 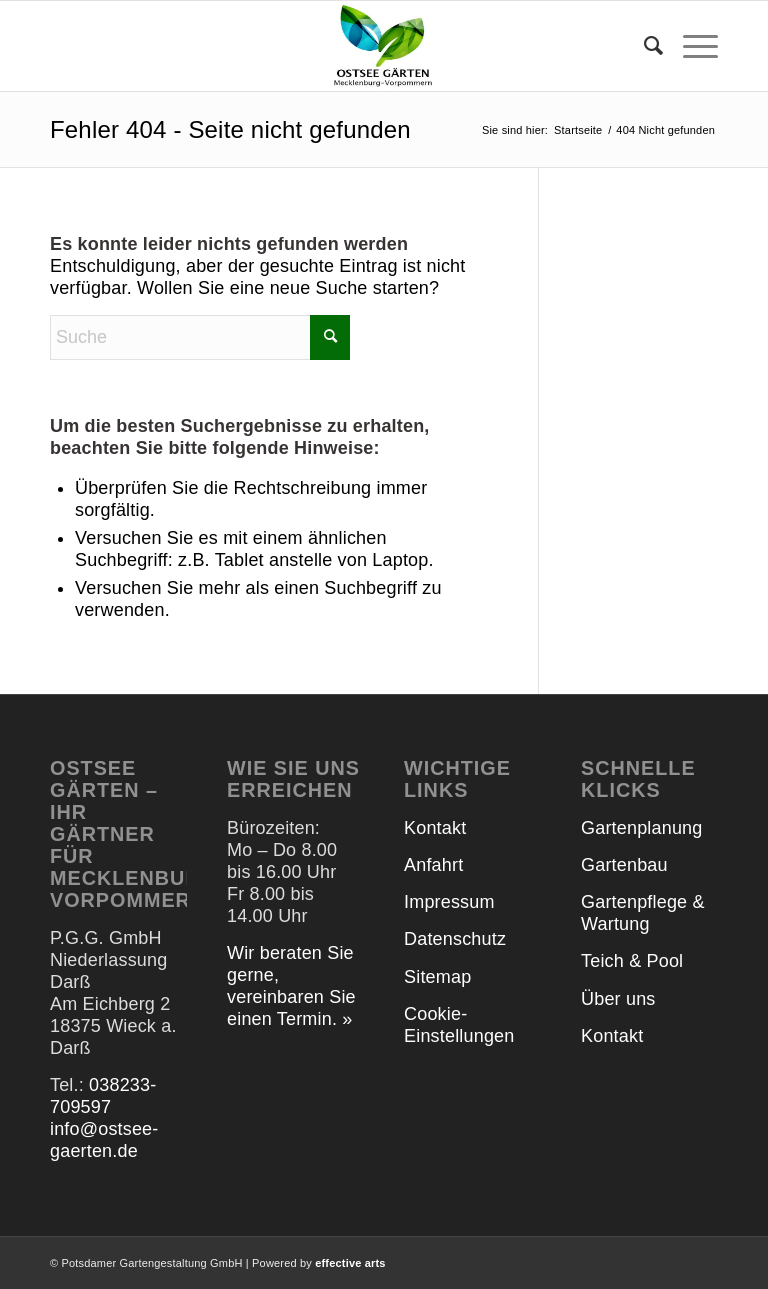 I want to click on Datenschutz, so click(x=455, y=939).